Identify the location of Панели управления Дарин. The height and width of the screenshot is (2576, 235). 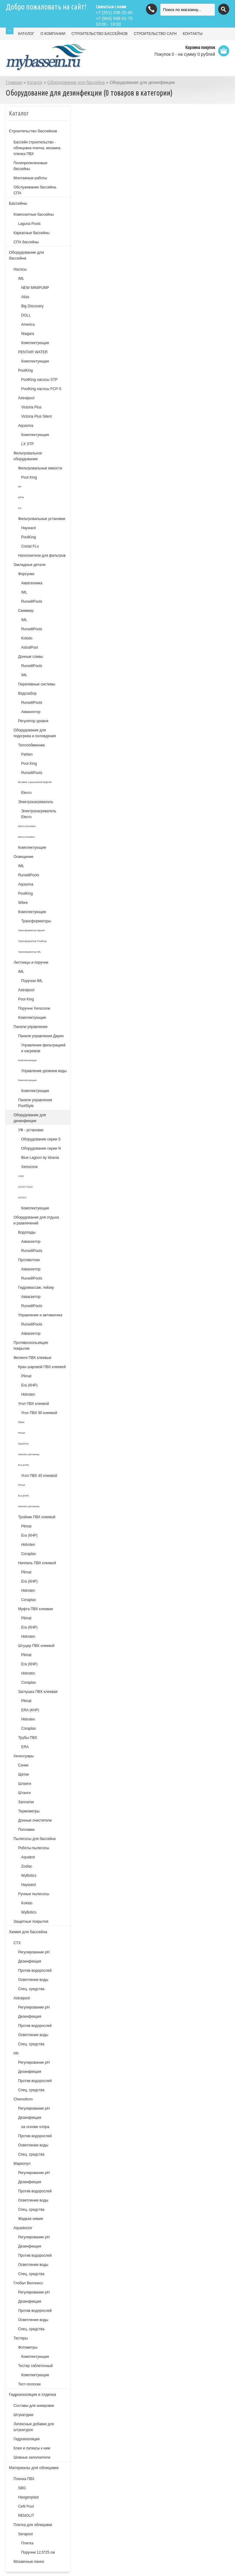
(41, 1036).